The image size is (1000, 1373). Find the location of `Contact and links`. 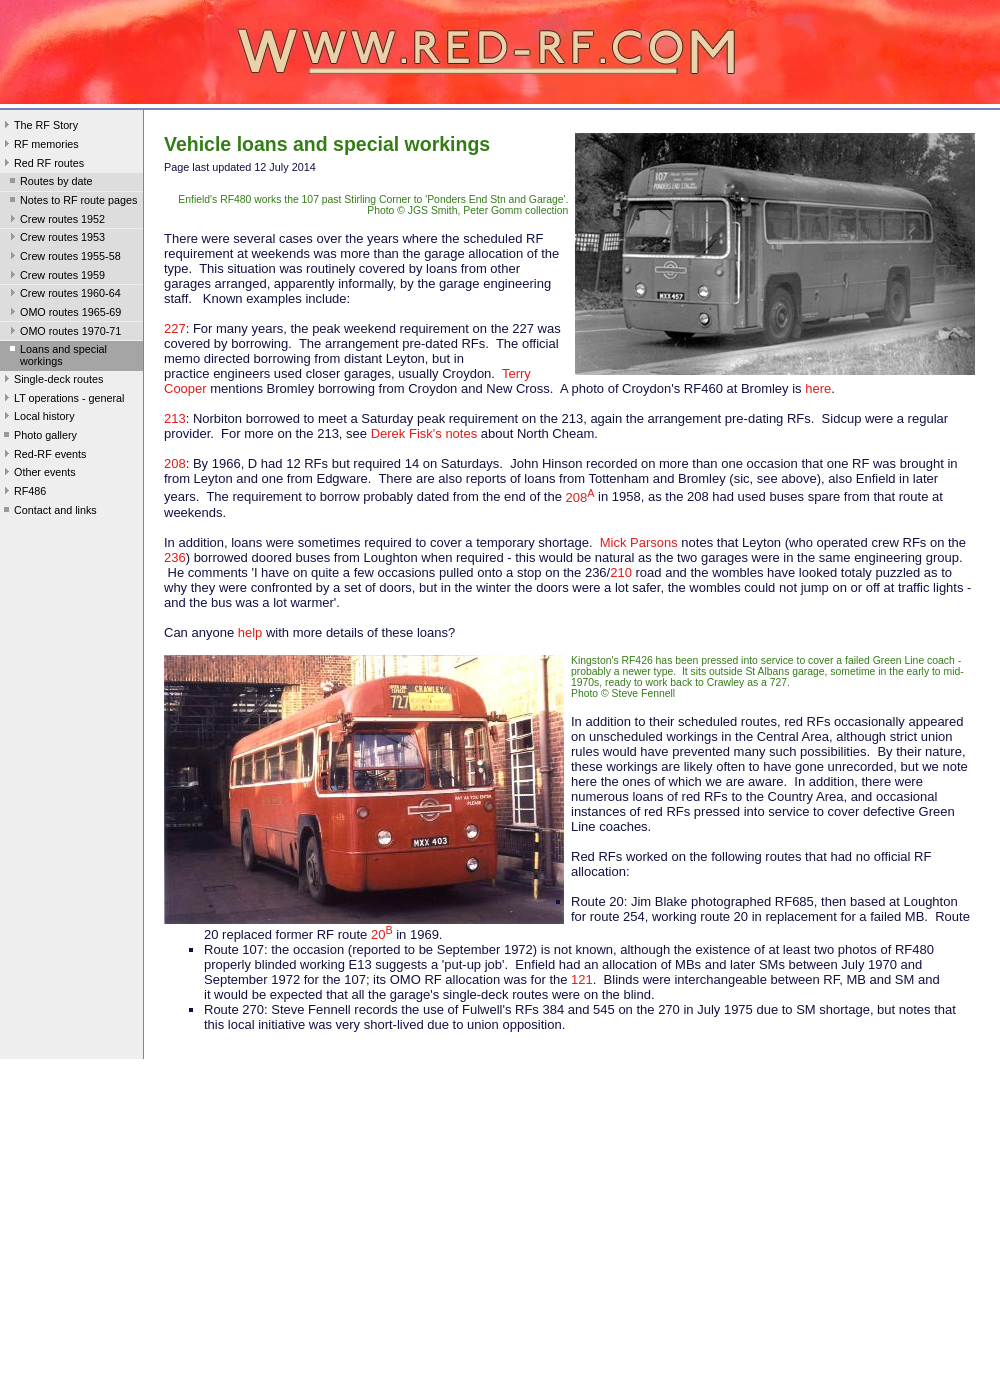

Contact and links is located at coordinates (48, 512).